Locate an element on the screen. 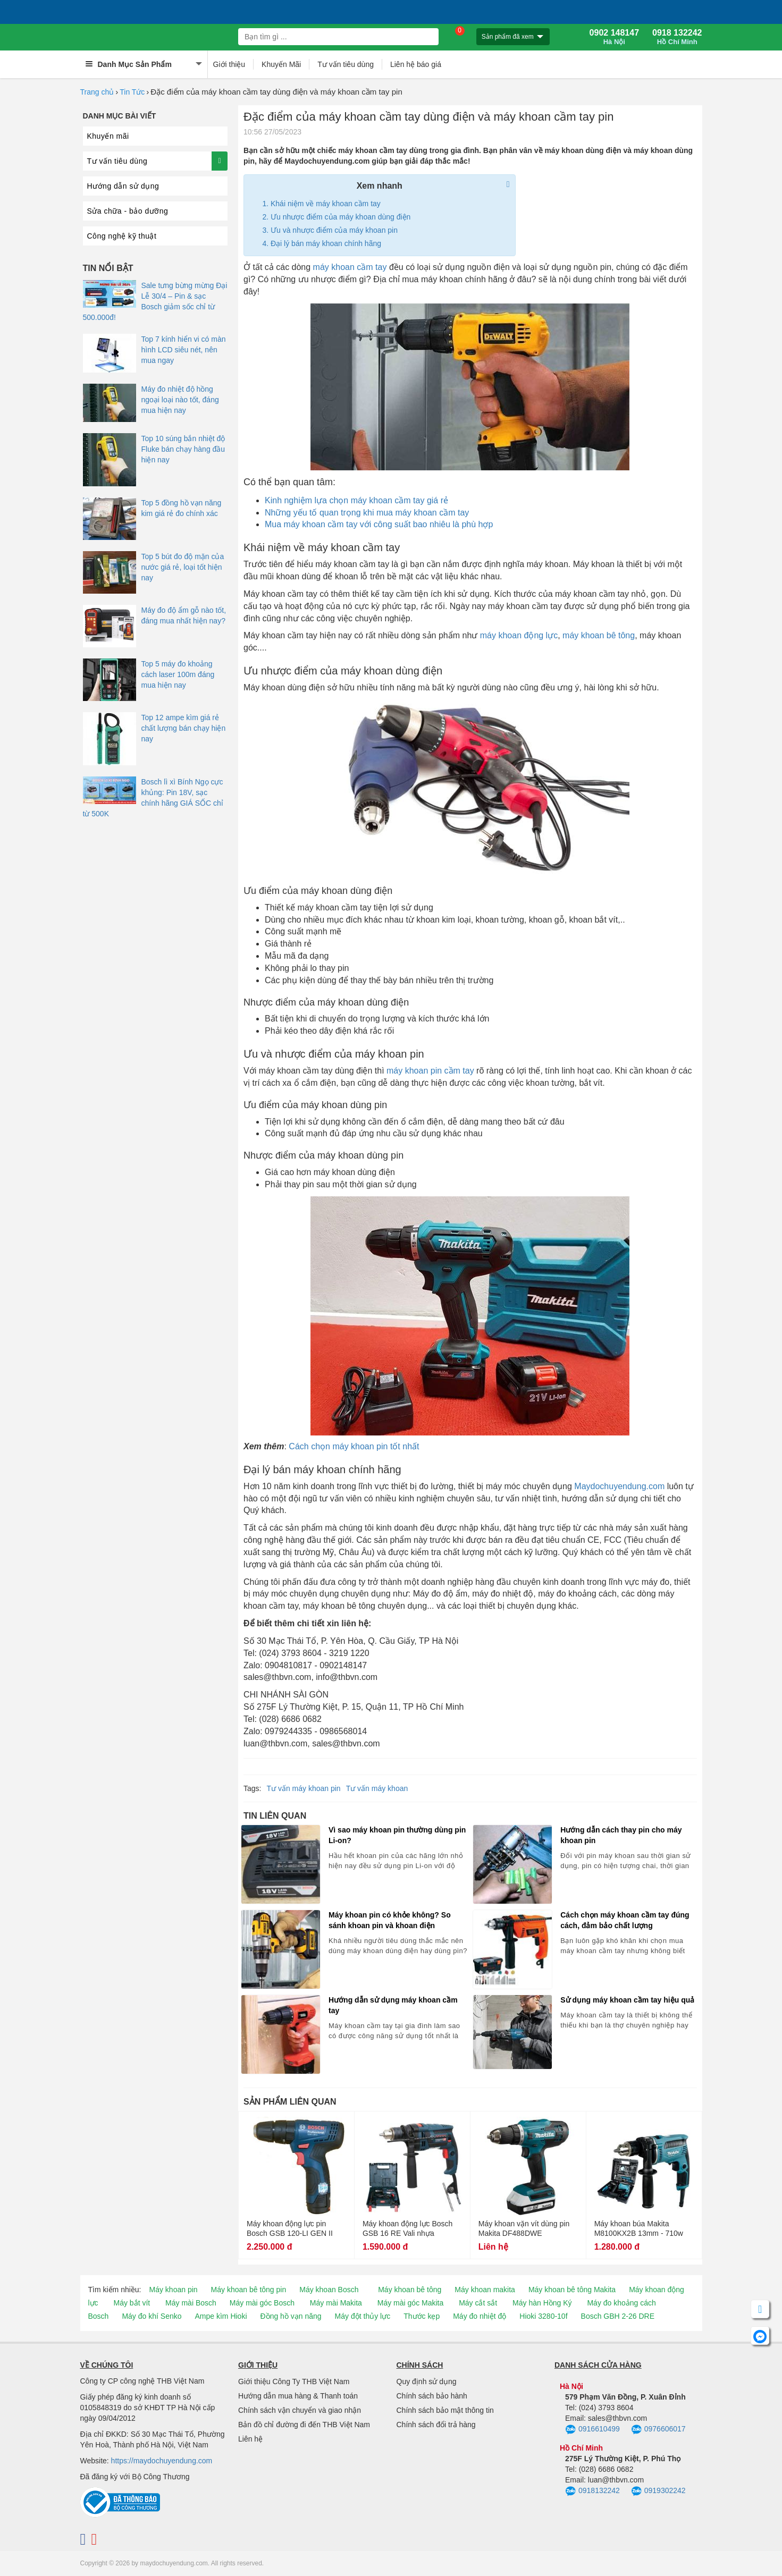 Image resolution: width=782 pixels, height=2576 pixels. Bản đồ chỉ đường đi đến THB Việt Nam is located at coordinates (304, 2424).